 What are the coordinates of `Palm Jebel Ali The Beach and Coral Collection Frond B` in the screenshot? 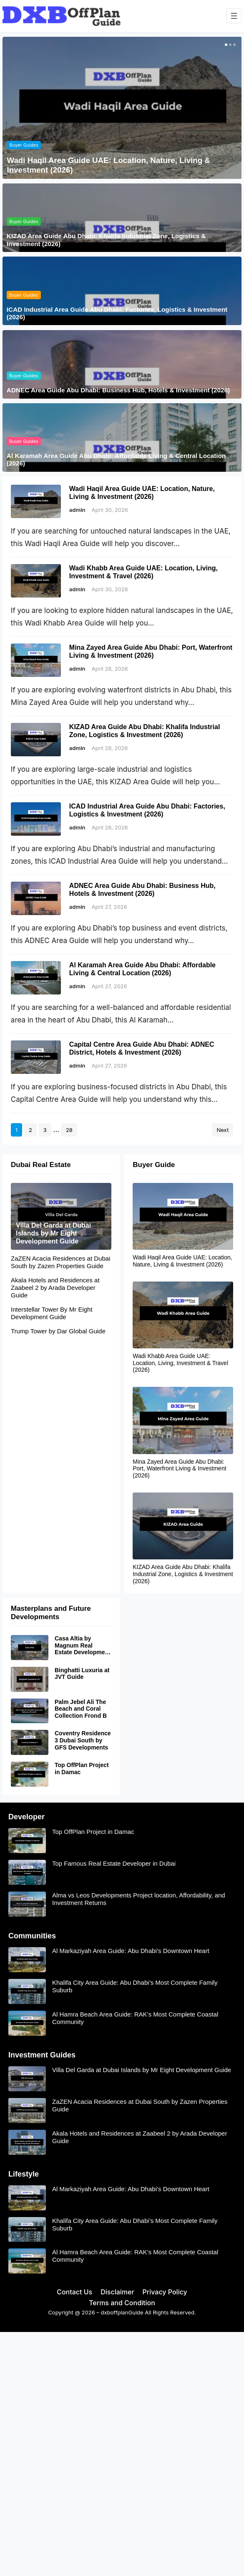 It's located at (81, 1709).